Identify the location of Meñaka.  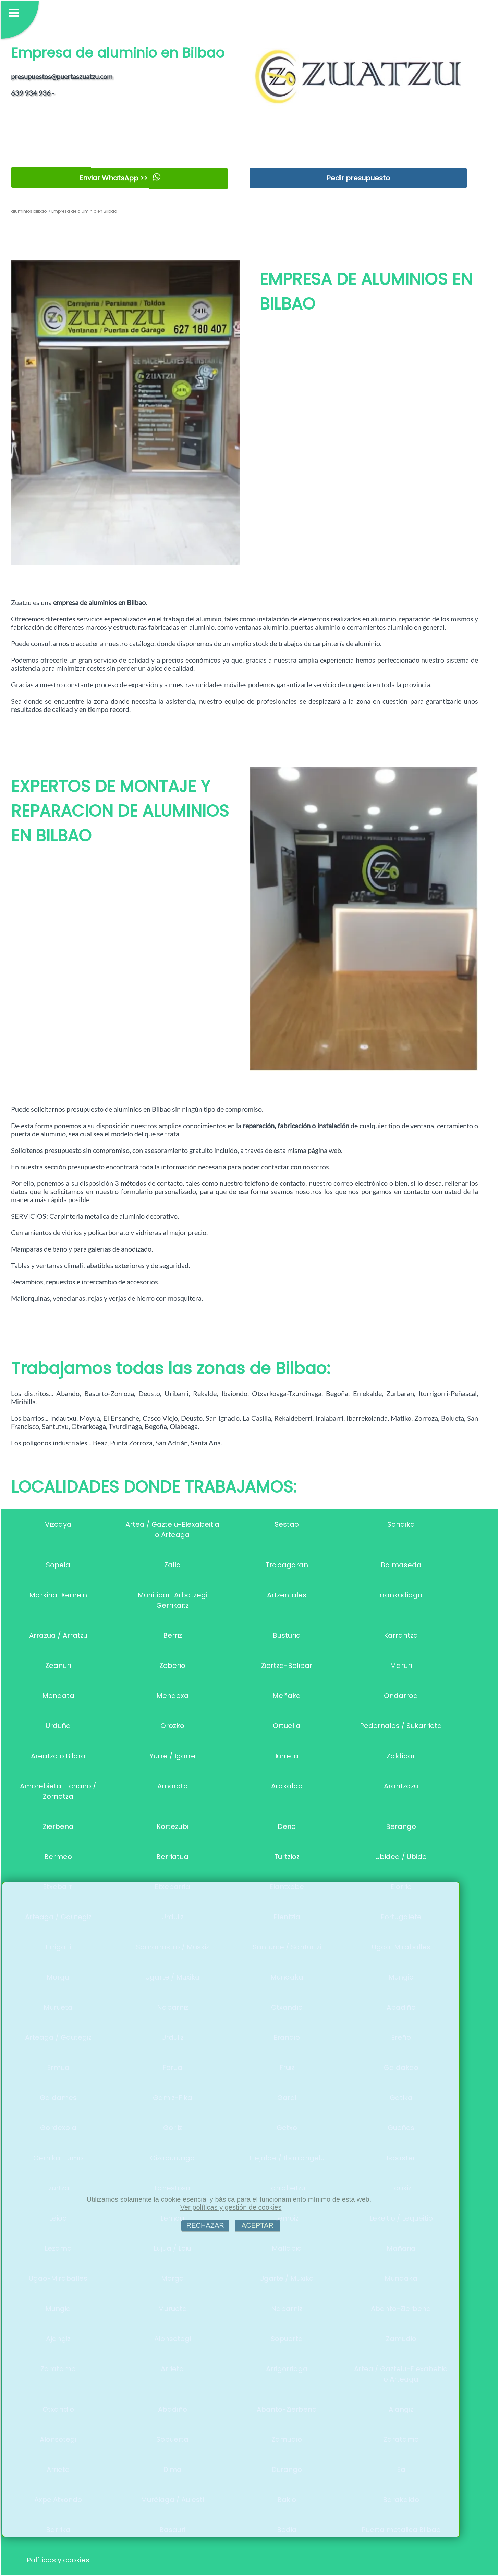
(286, 1695).